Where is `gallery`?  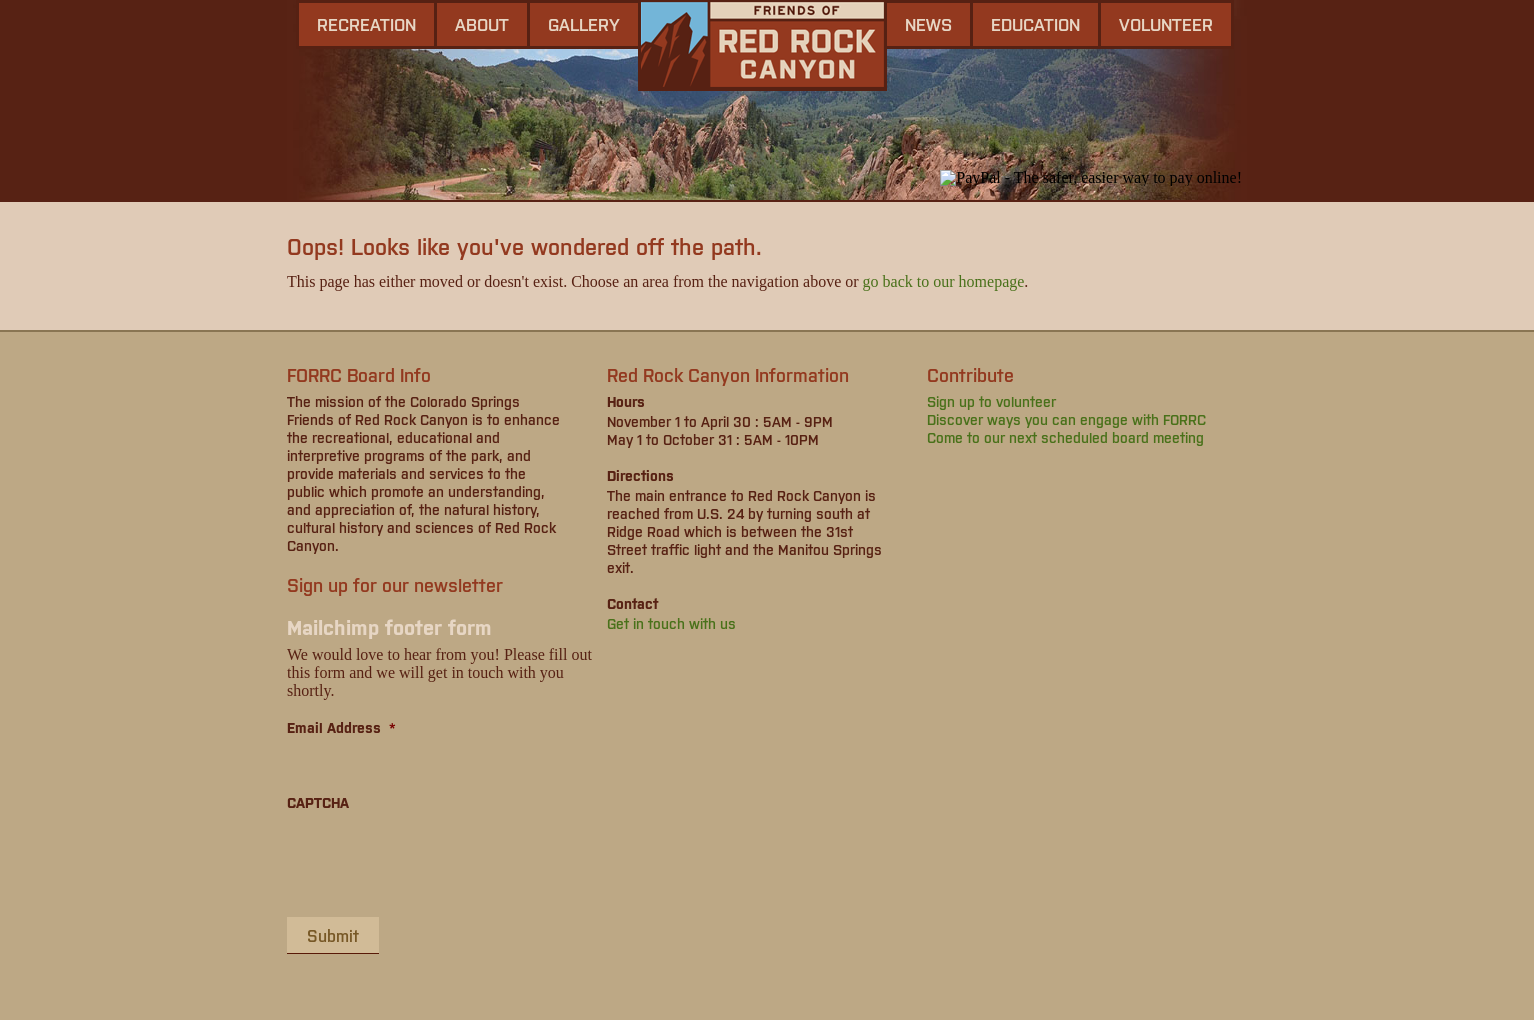
gallery is located at coordinates (584, 24).